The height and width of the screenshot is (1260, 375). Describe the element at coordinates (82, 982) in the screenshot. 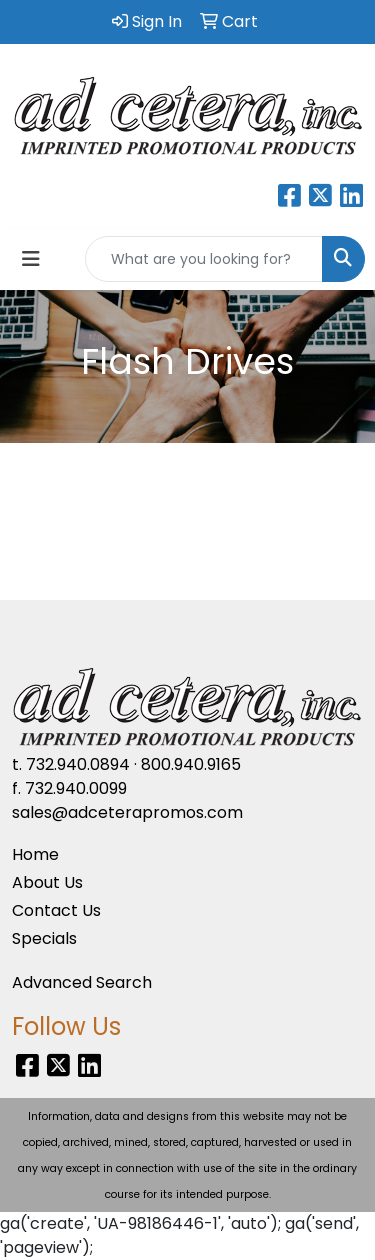

I see `Advanced Search` at that location.